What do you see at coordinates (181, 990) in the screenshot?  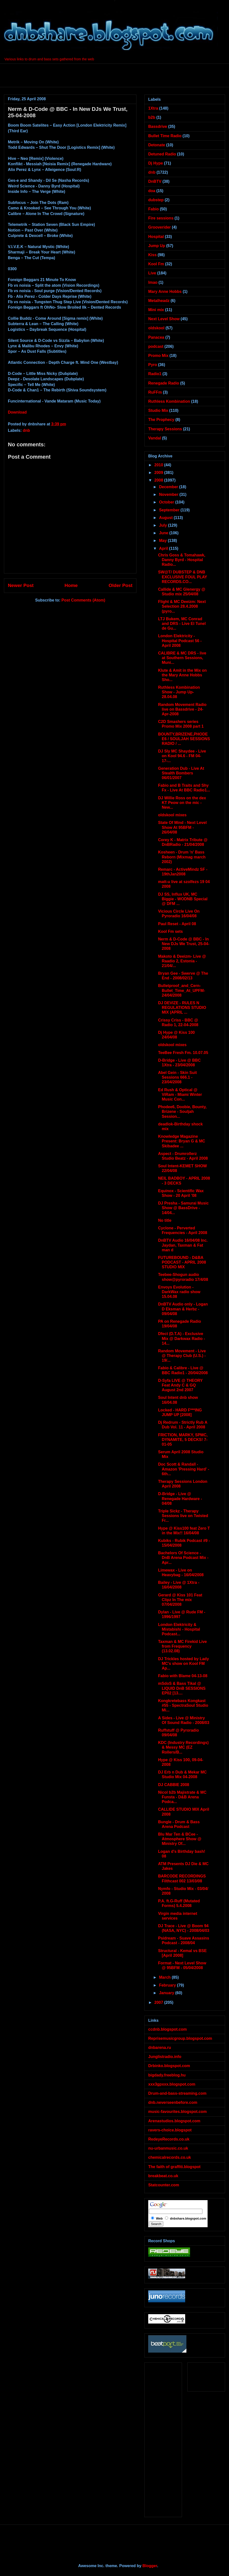 I see `Bulletproof_and_Cern-Bullet_Time_At_UPFM- 24/04/2008` at bounding box center [181, 990].